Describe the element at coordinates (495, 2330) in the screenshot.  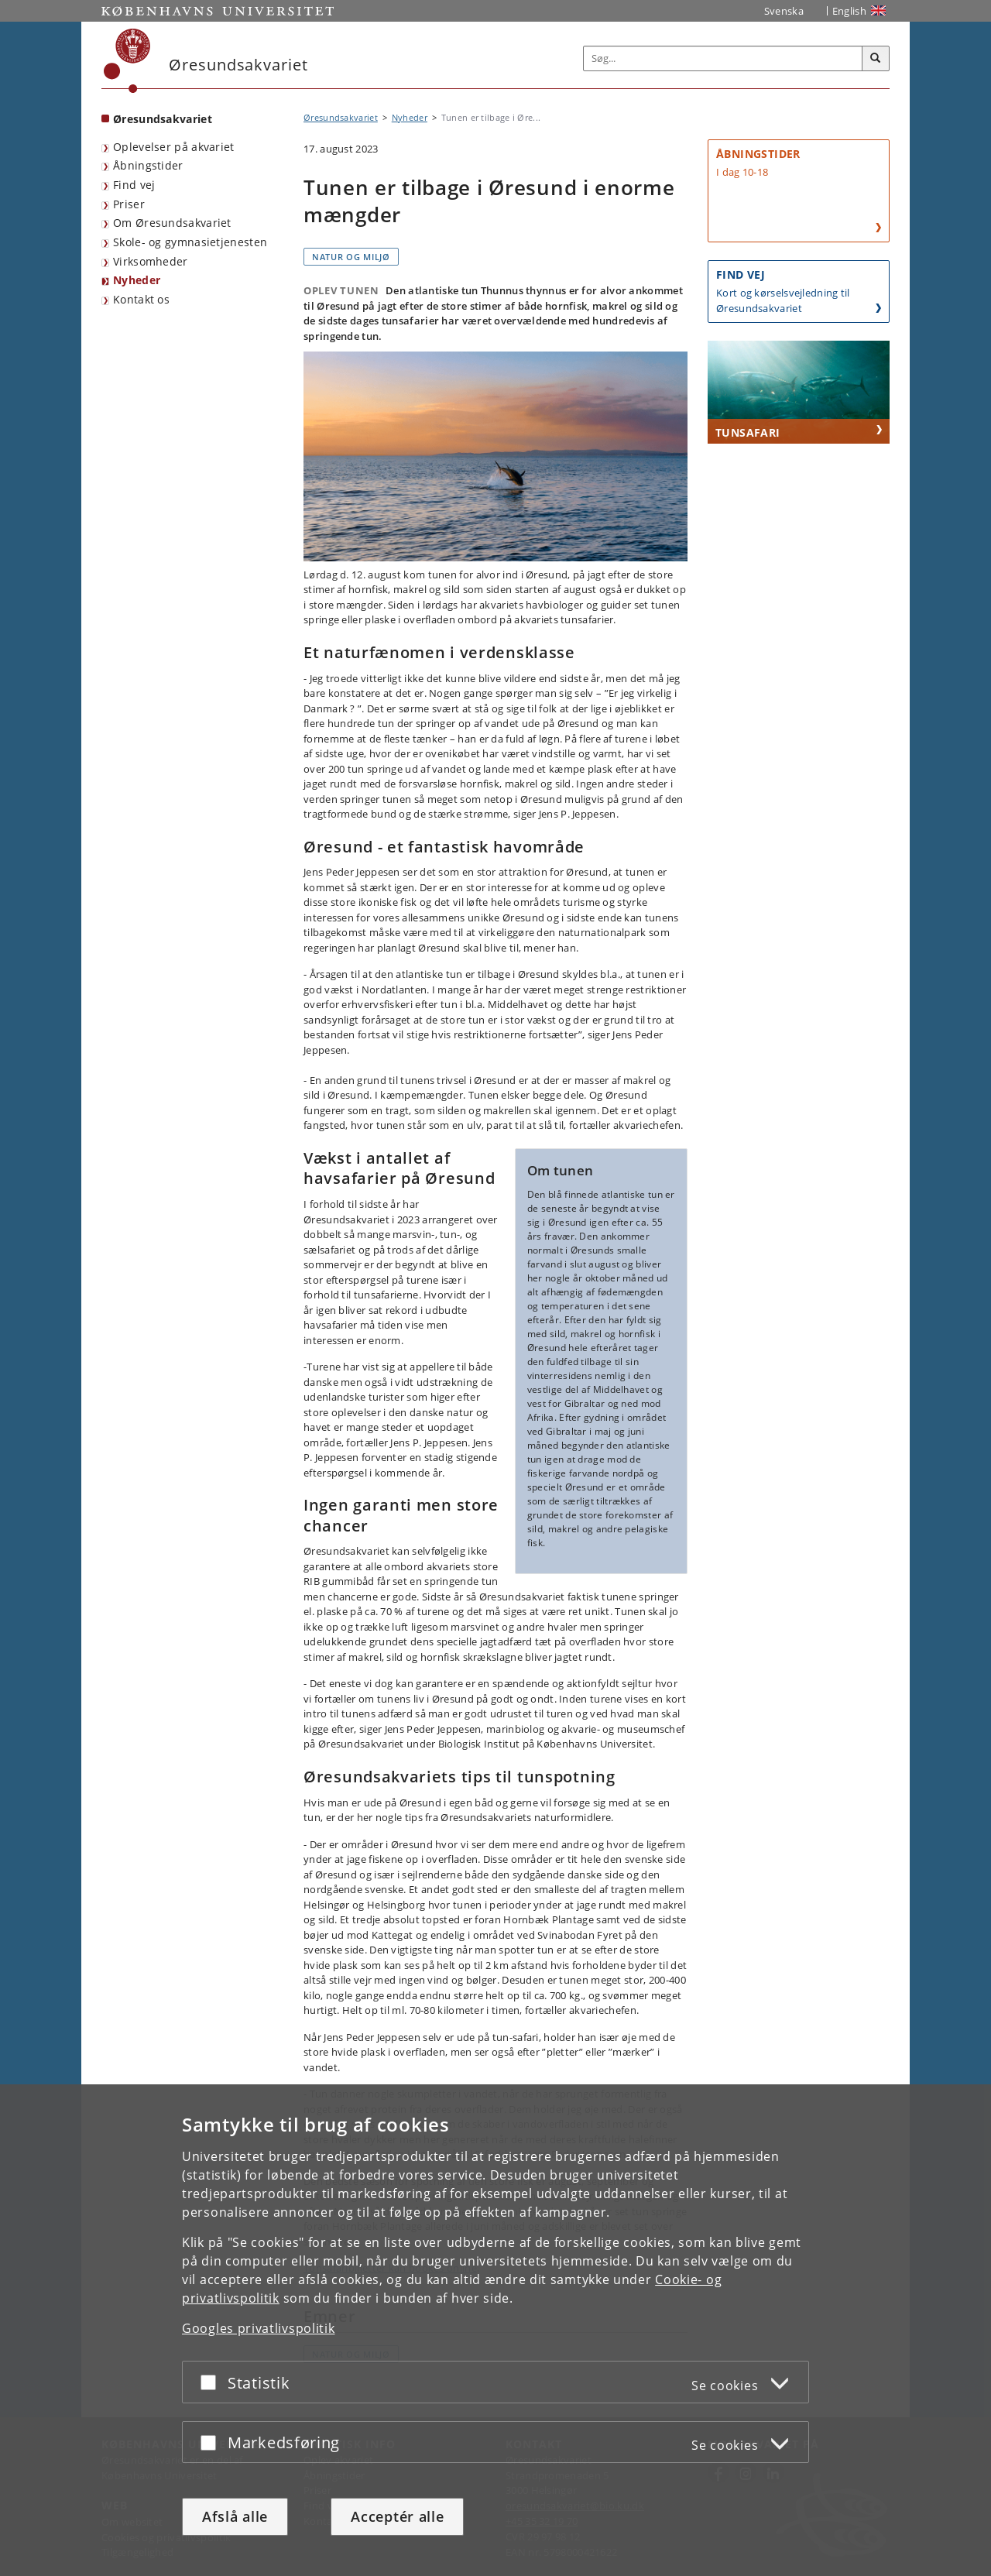
I see `[dialog]` at that location.